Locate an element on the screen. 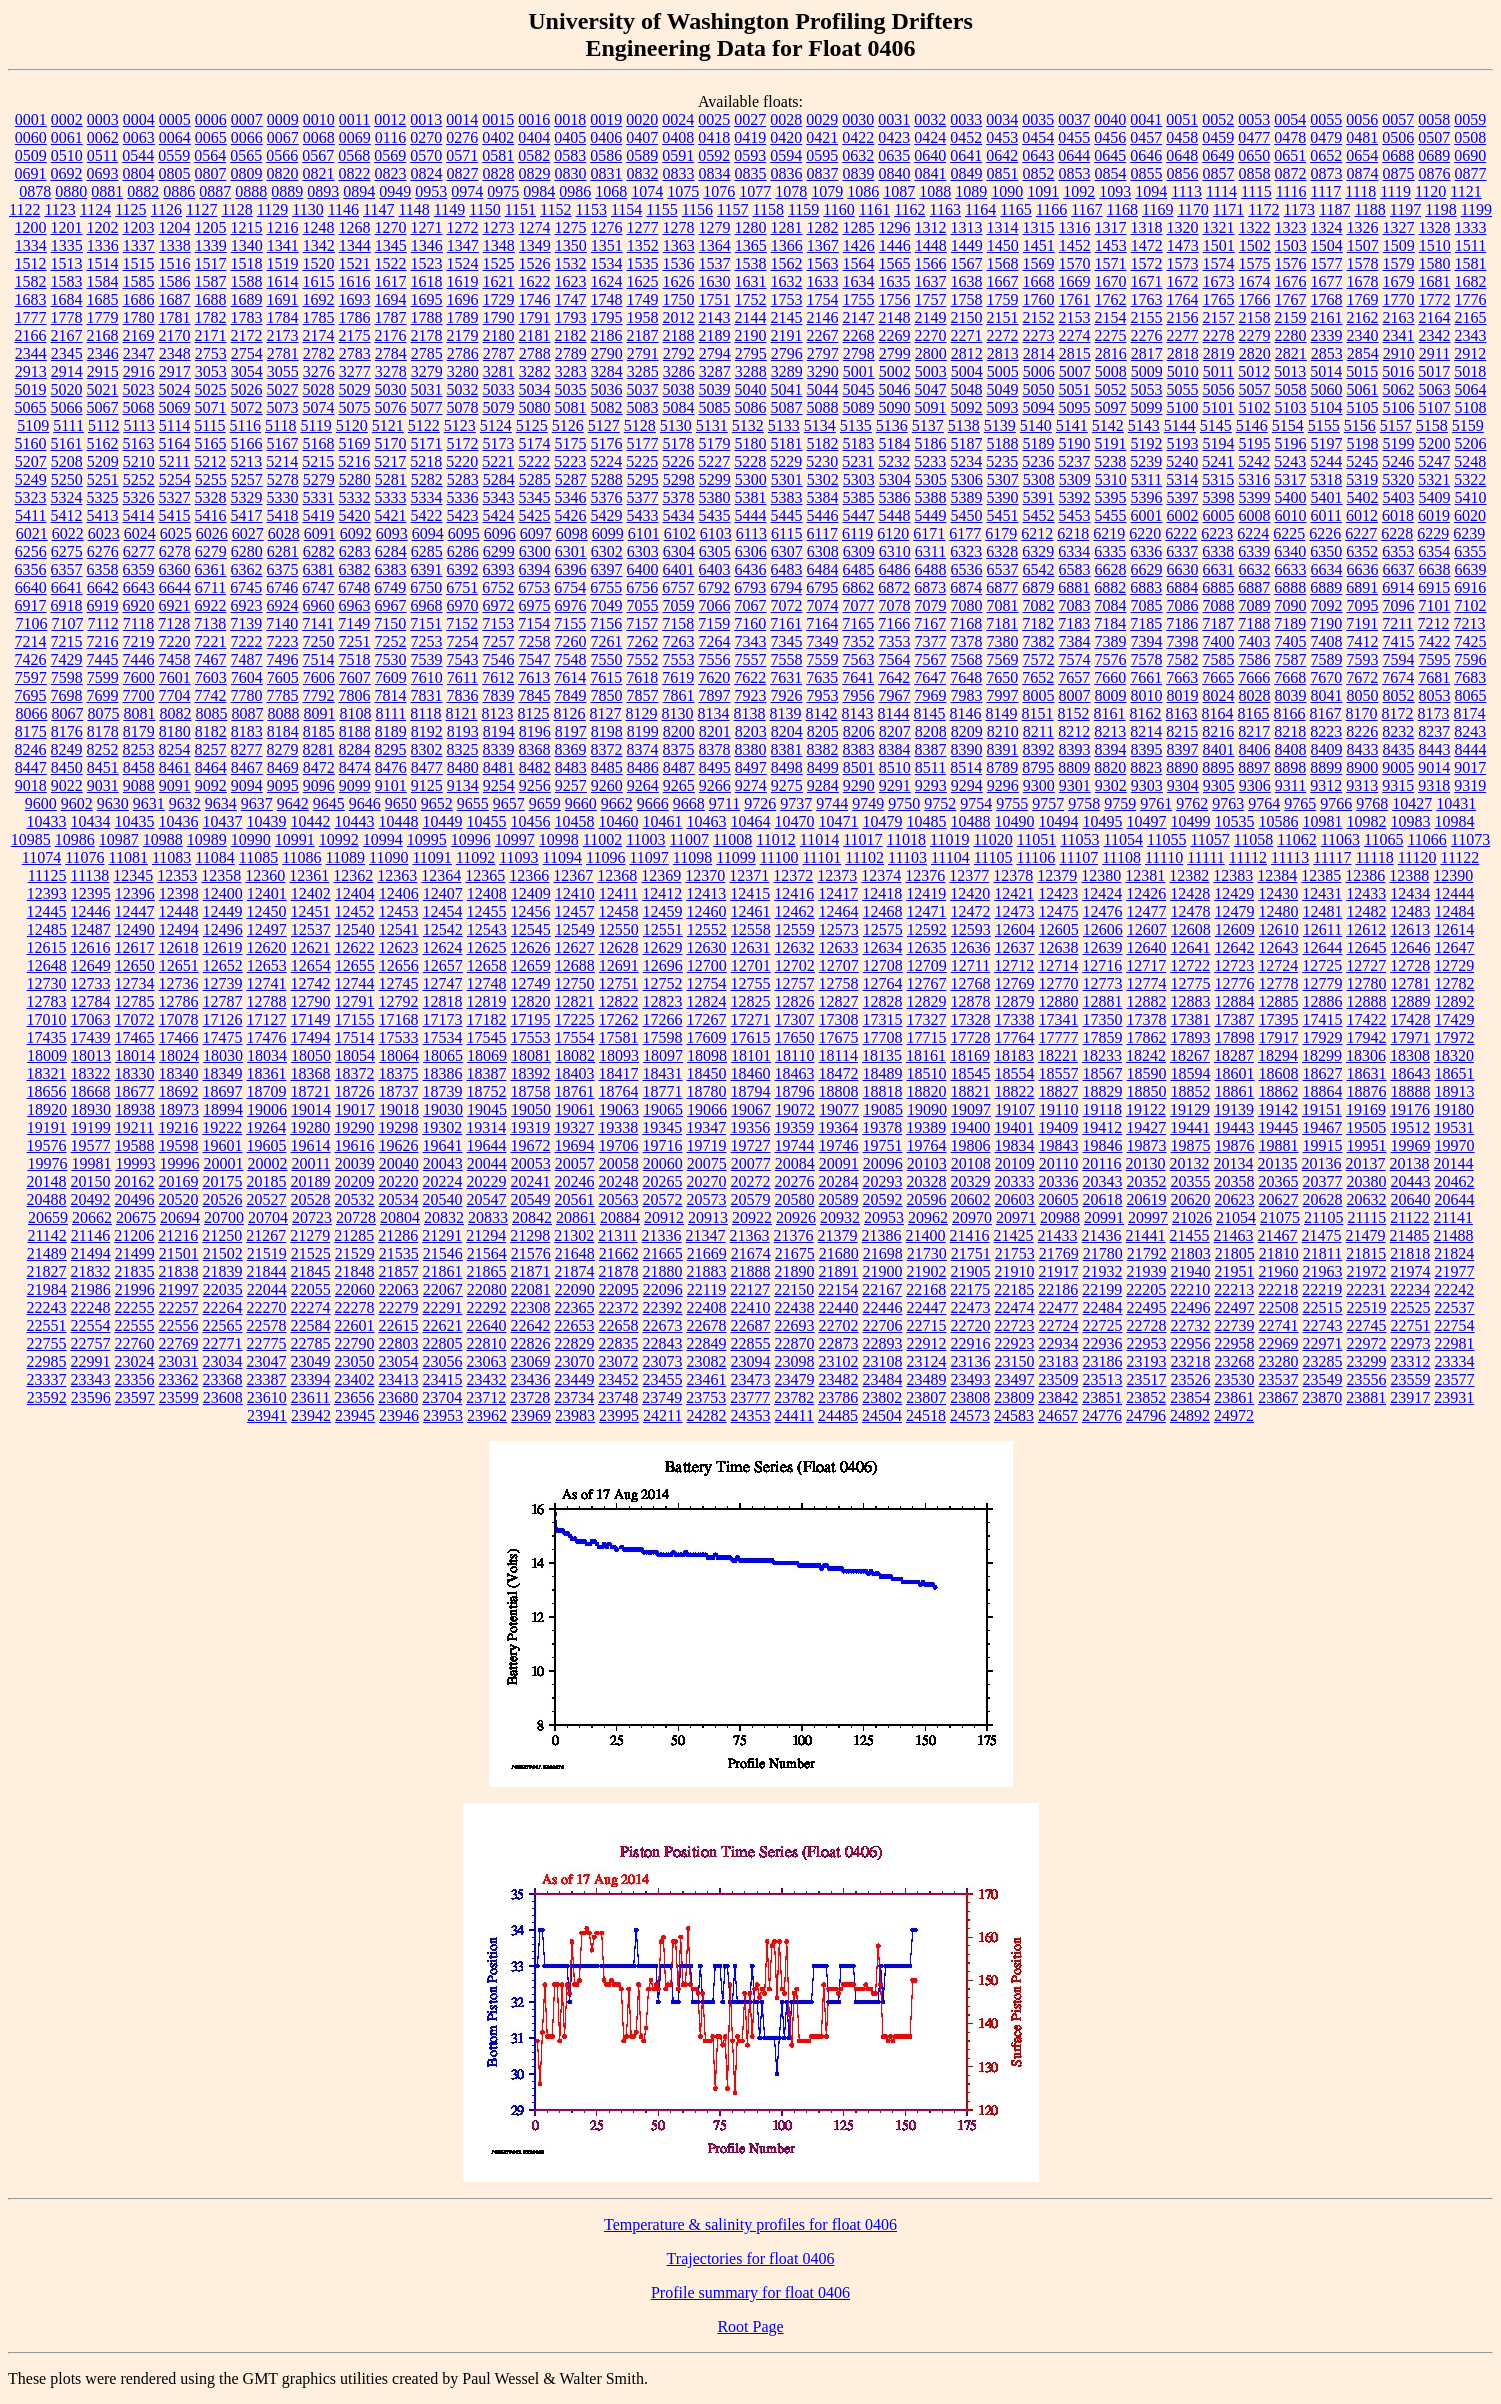 This screenshot has width=1501, height=2404. 12428 is located at coordinates (1190, 893).